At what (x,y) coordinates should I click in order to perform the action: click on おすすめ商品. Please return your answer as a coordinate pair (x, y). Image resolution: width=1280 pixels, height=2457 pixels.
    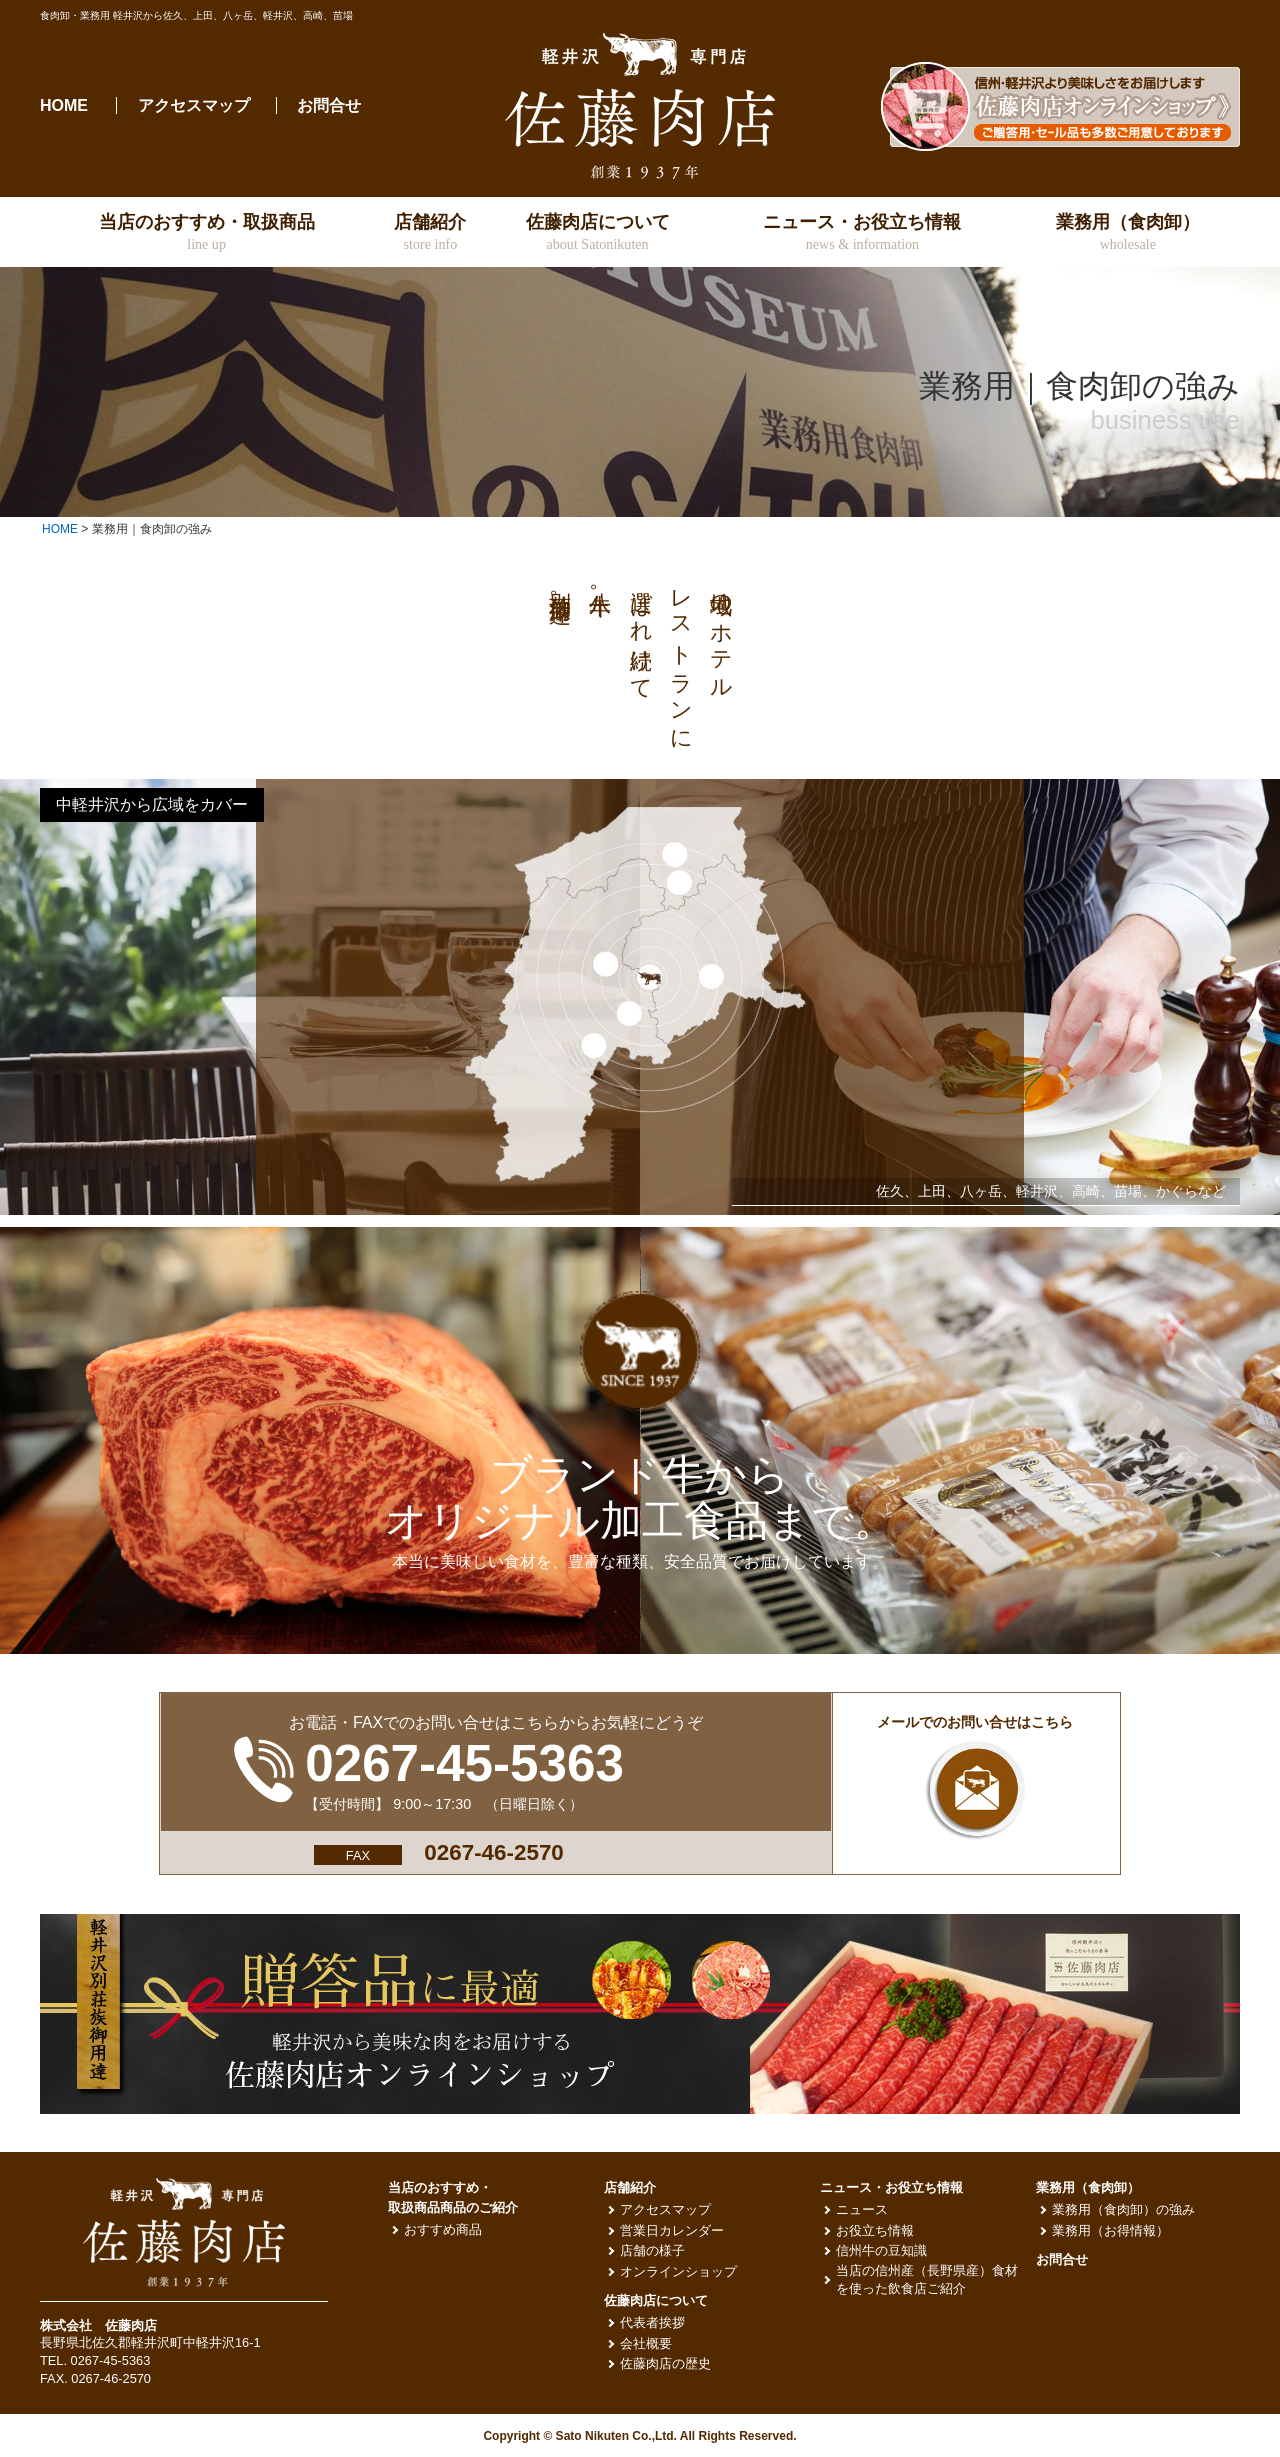
    Looking at the image, I should click on (443, 2229).